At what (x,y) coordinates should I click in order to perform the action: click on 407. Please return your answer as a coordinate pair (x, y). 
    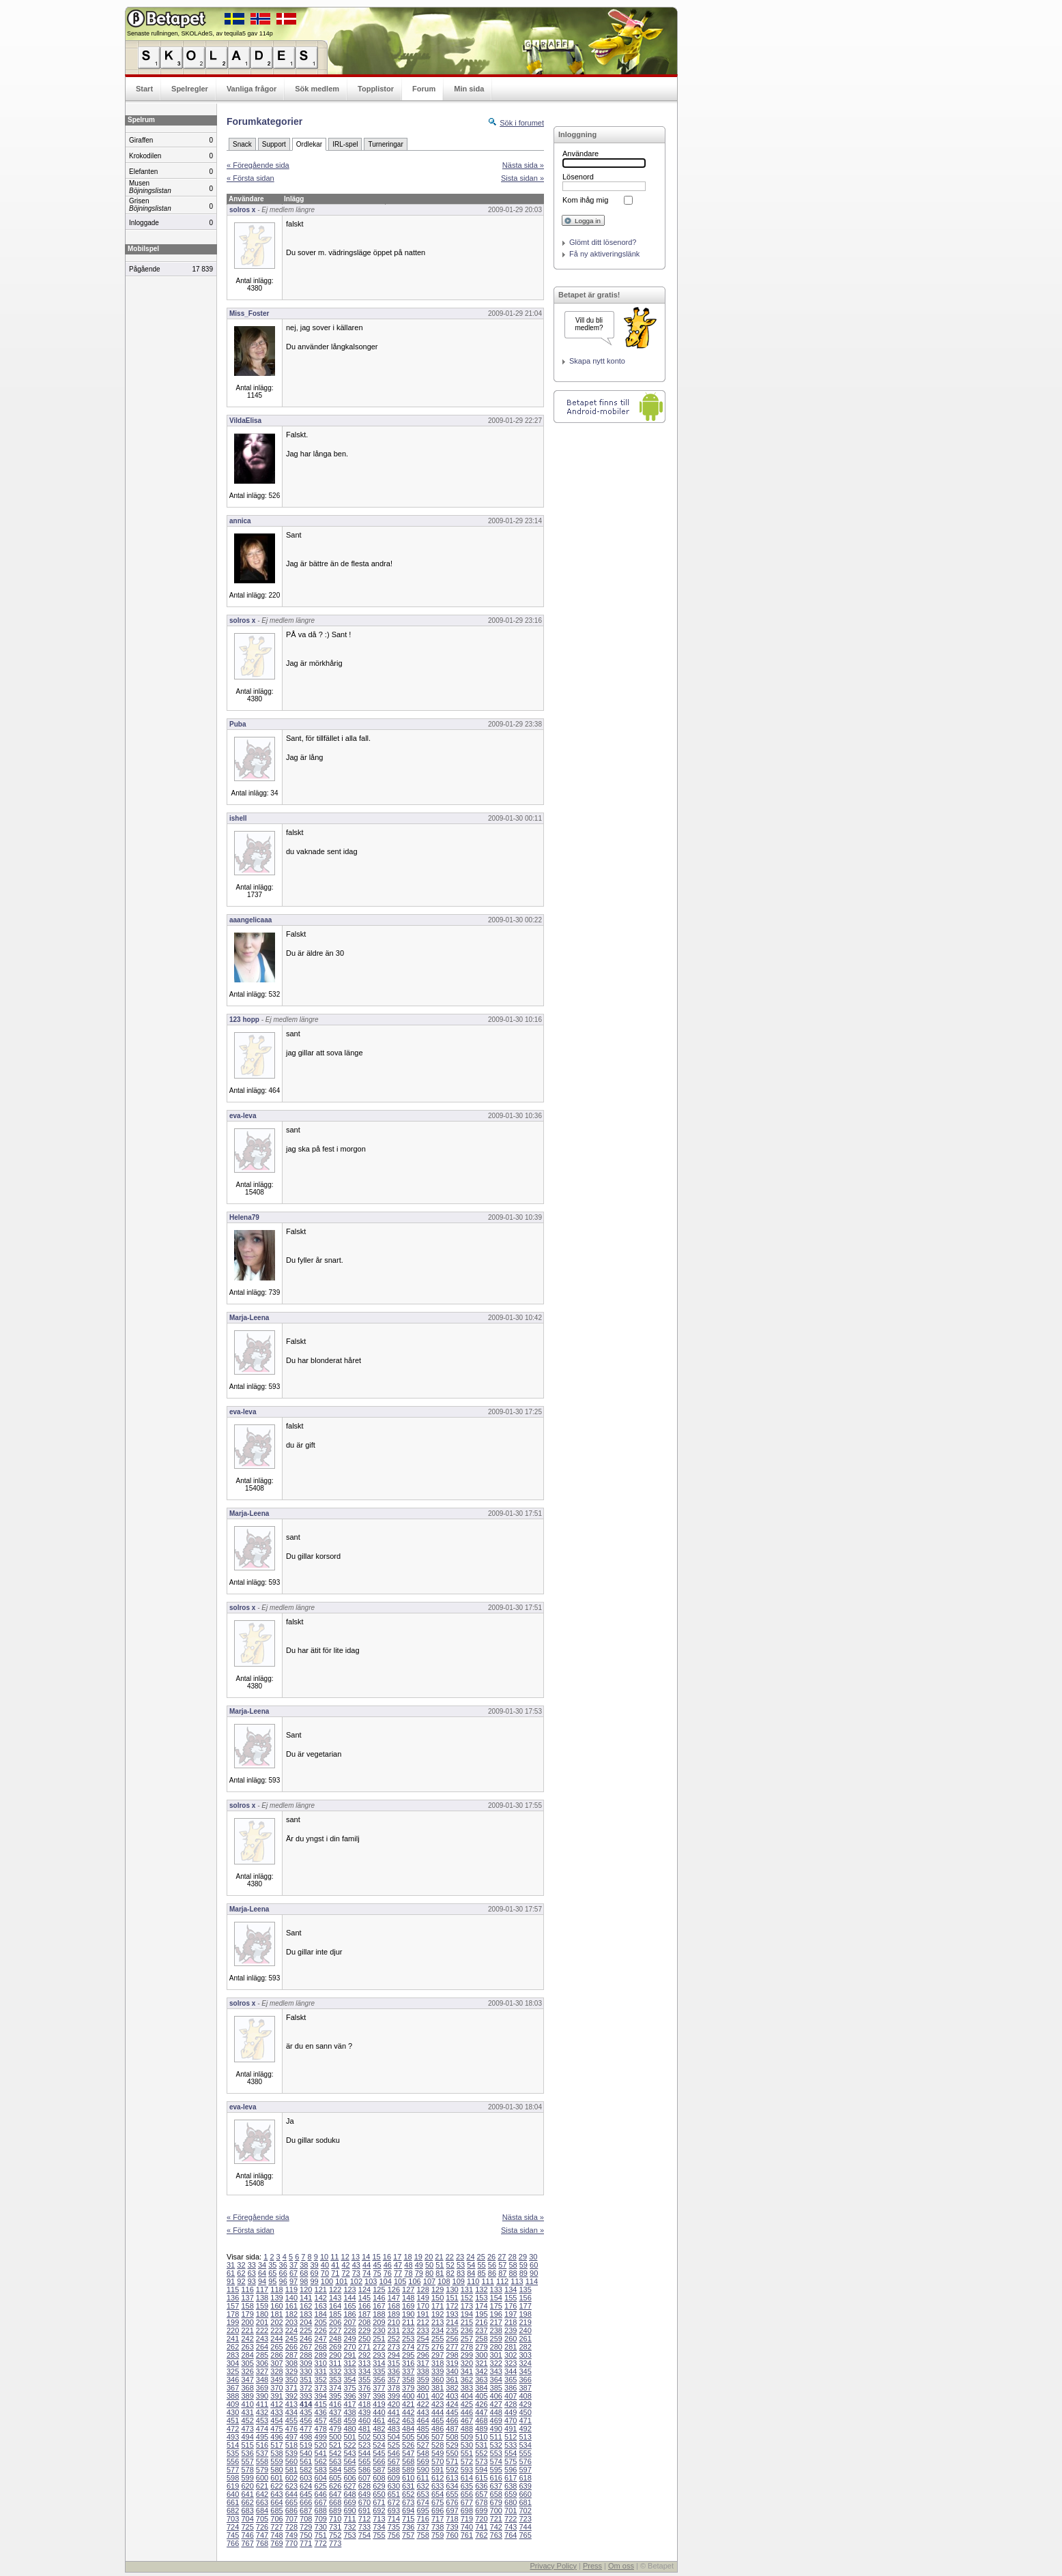
    Looking at the image, I should click on (510, 2396).